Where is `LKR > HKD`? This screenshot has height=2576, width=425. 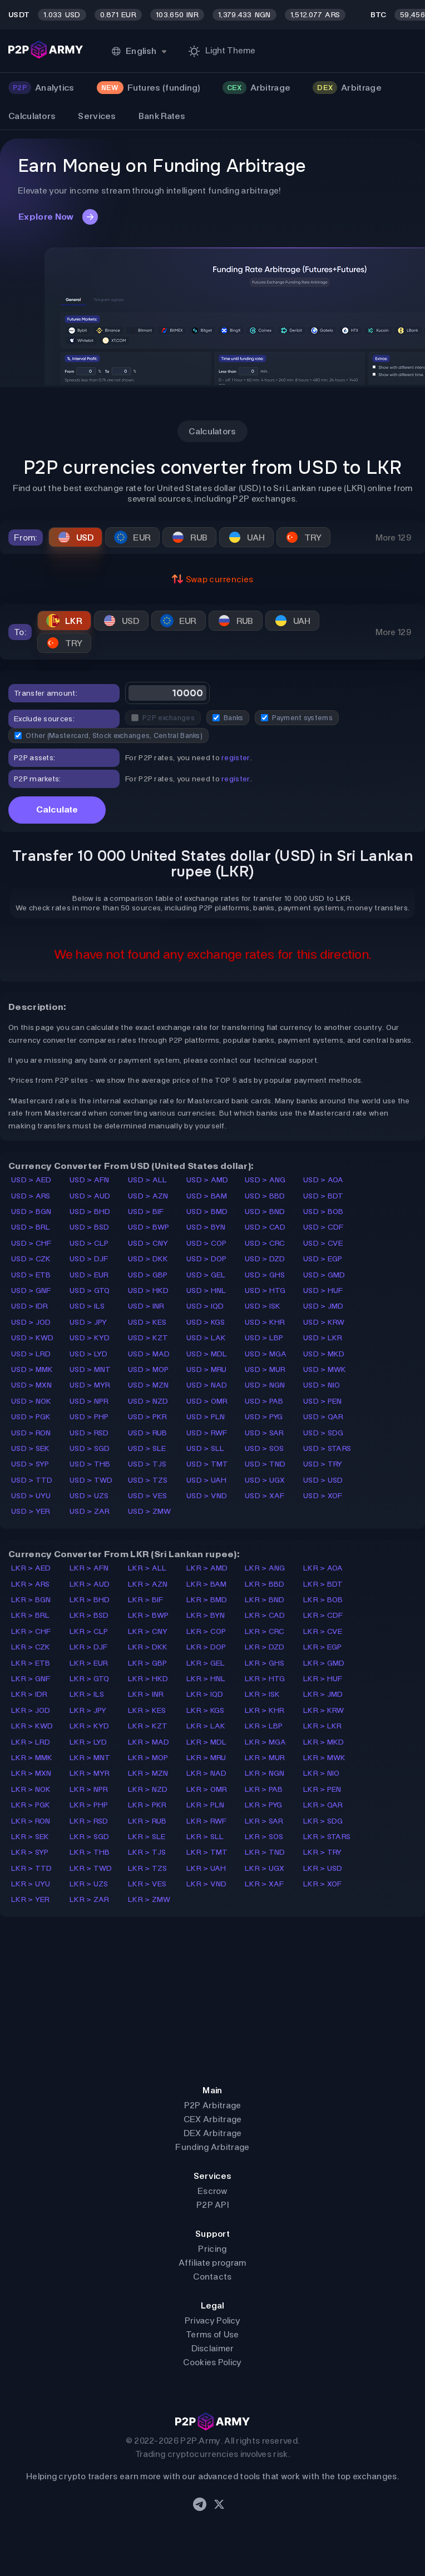
LKR > HKD is located at coordinates (148, 1678).